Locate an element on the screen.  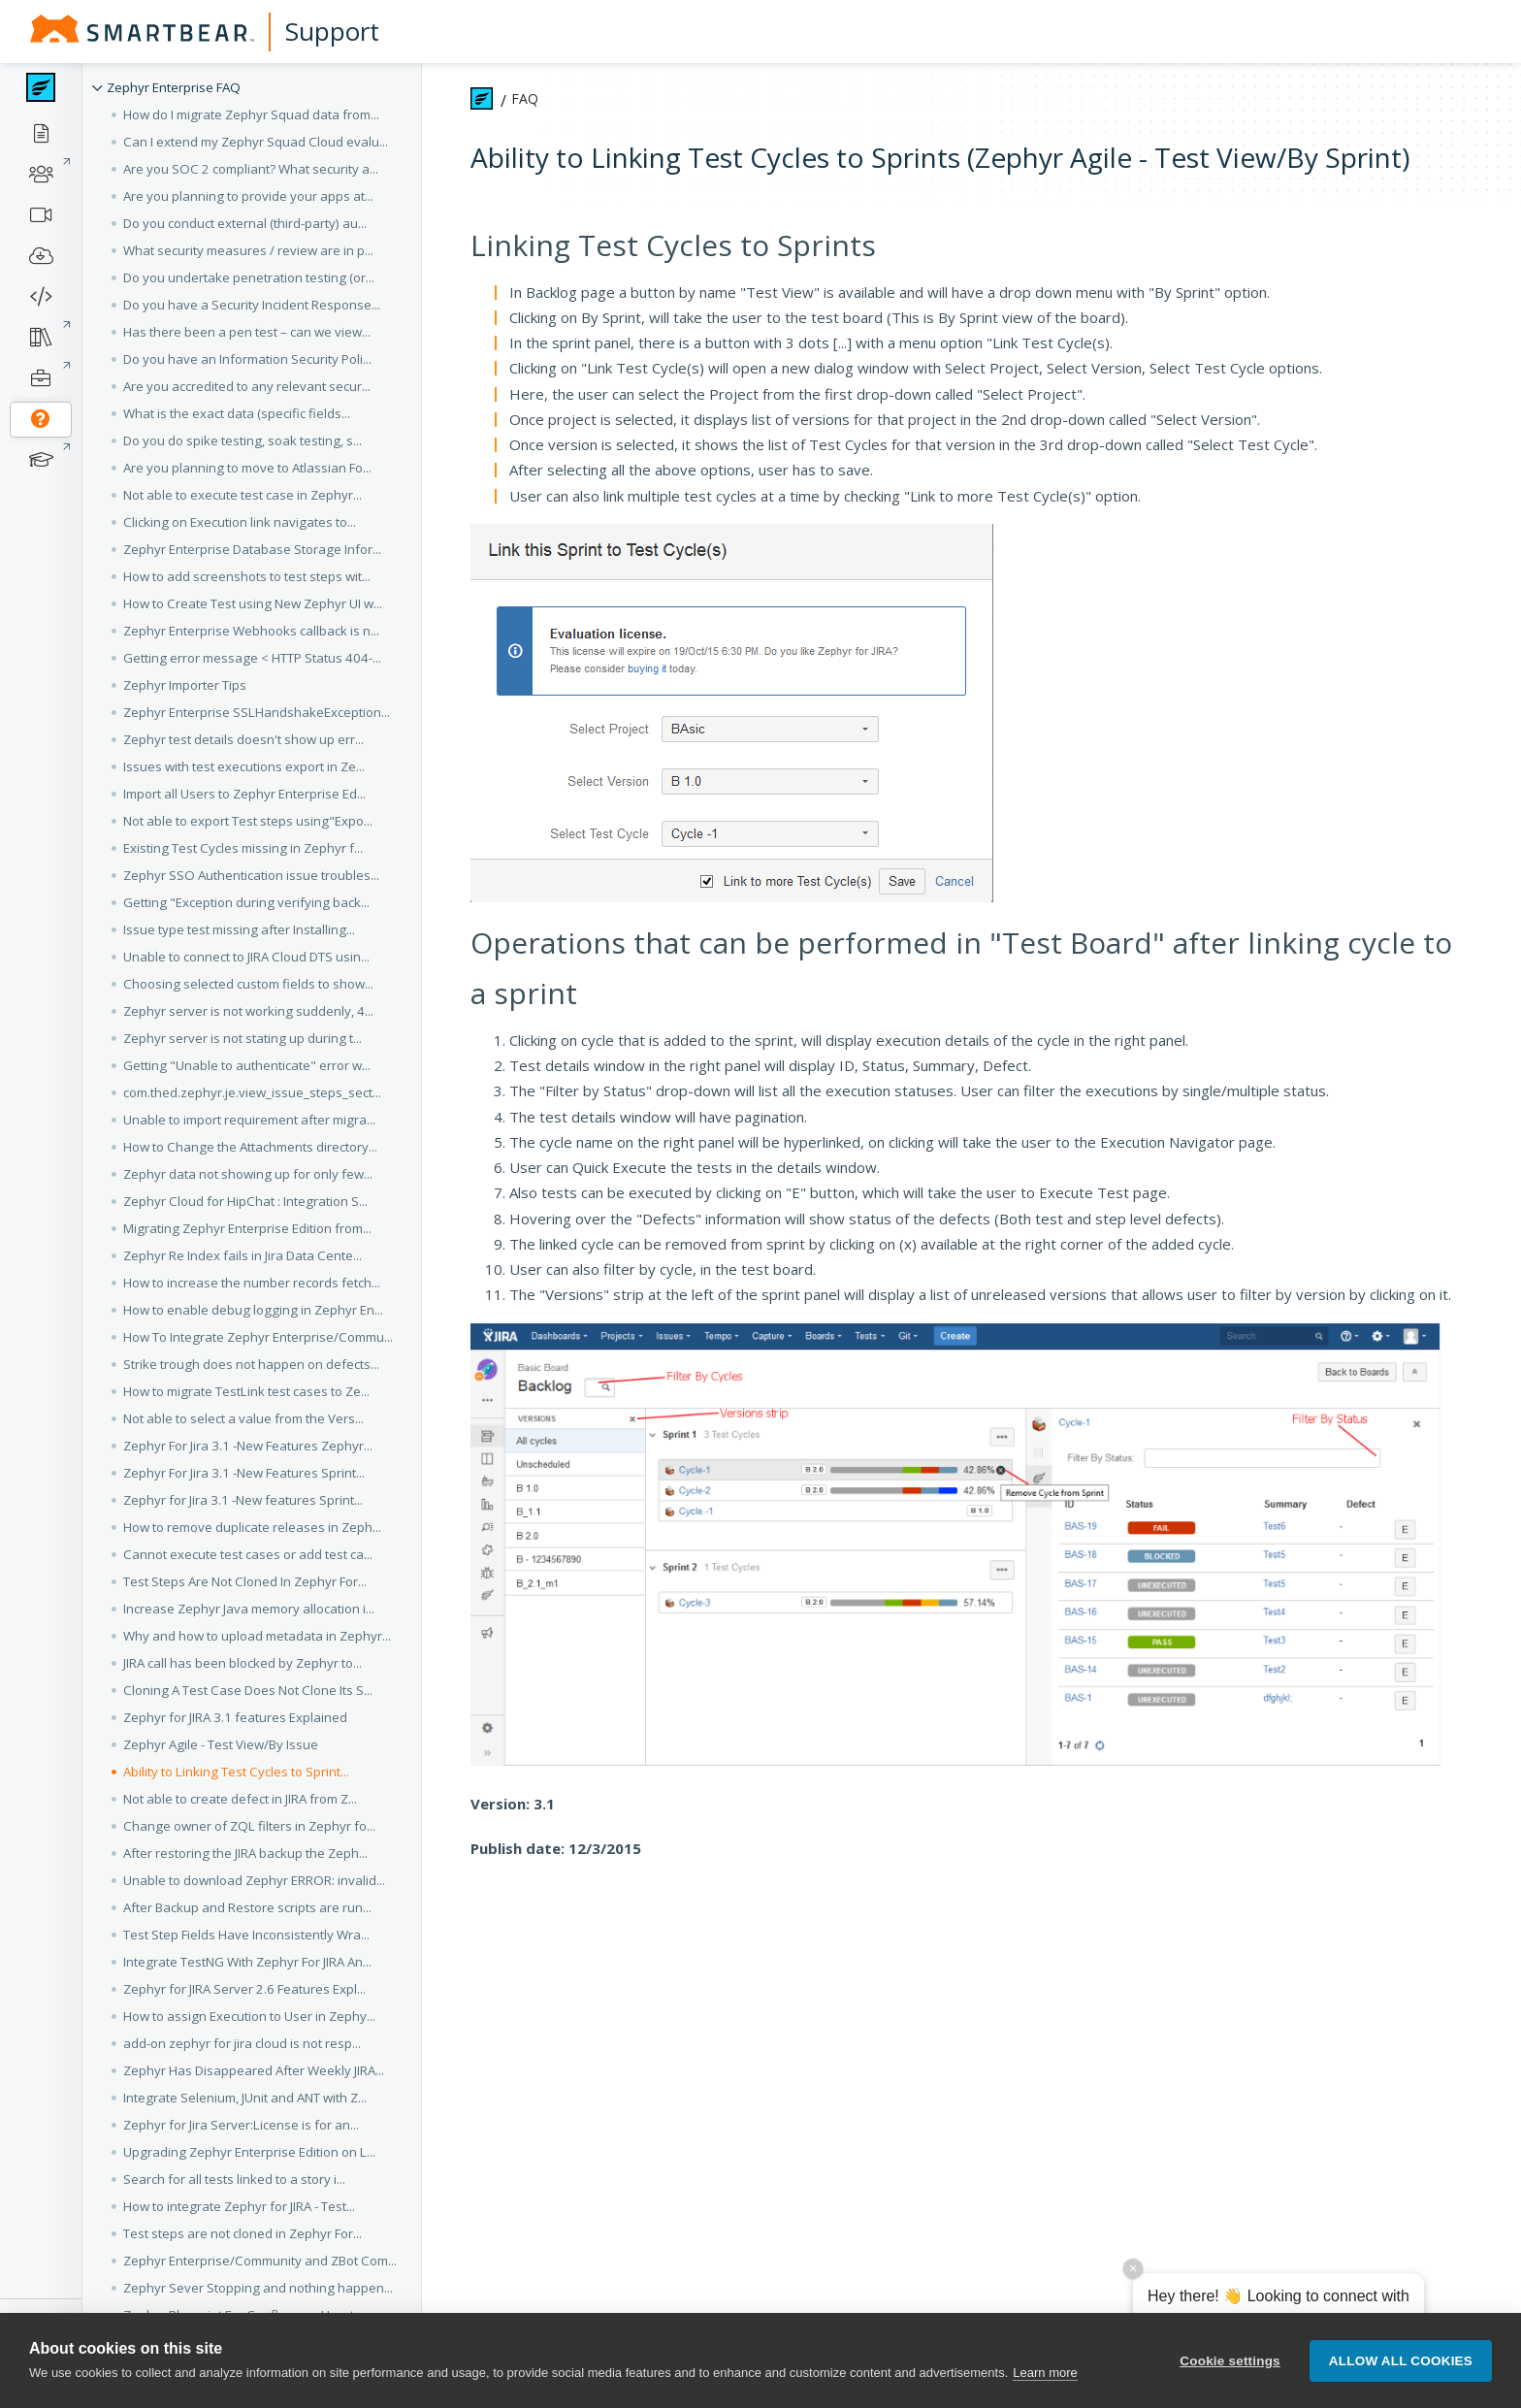
Not able to export Test steps using"Expo... [button] is located at coordinates (247, 821).